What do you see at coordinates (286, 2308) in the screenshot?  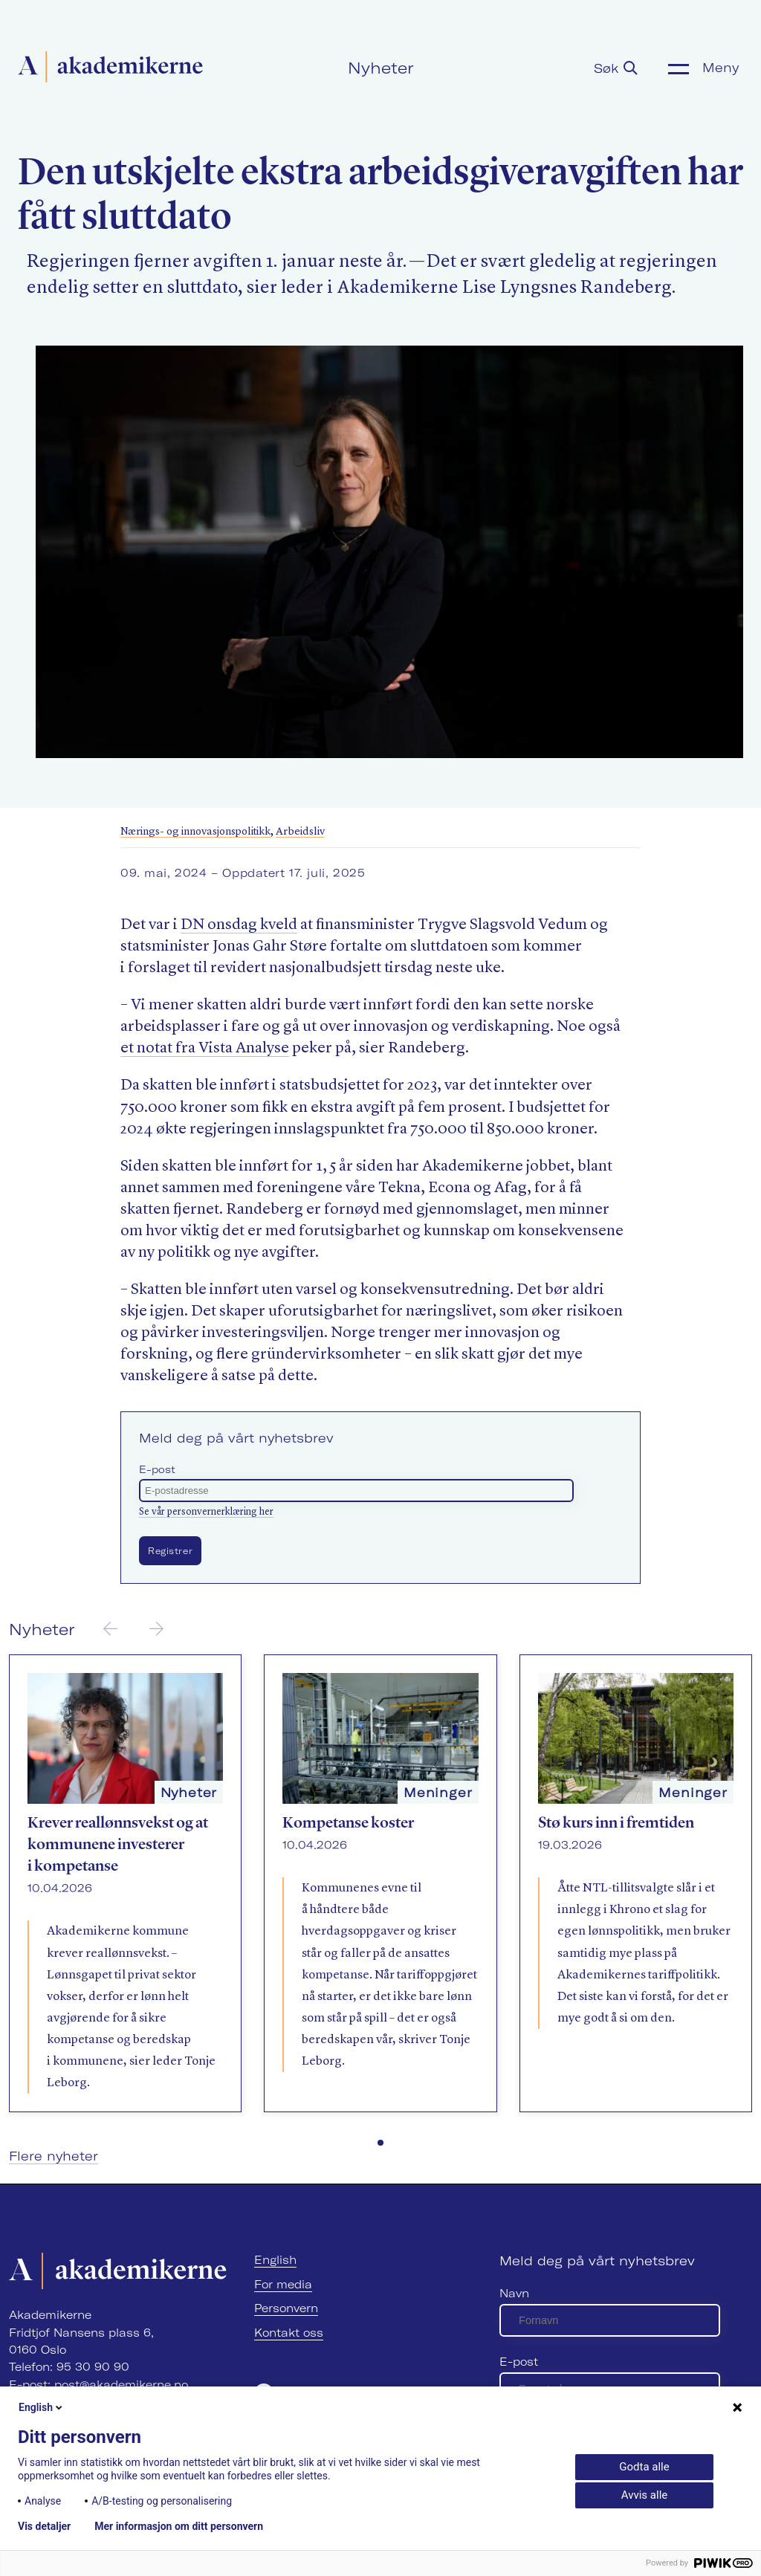 I see `Personvern` at bounding box center [286, 2308].